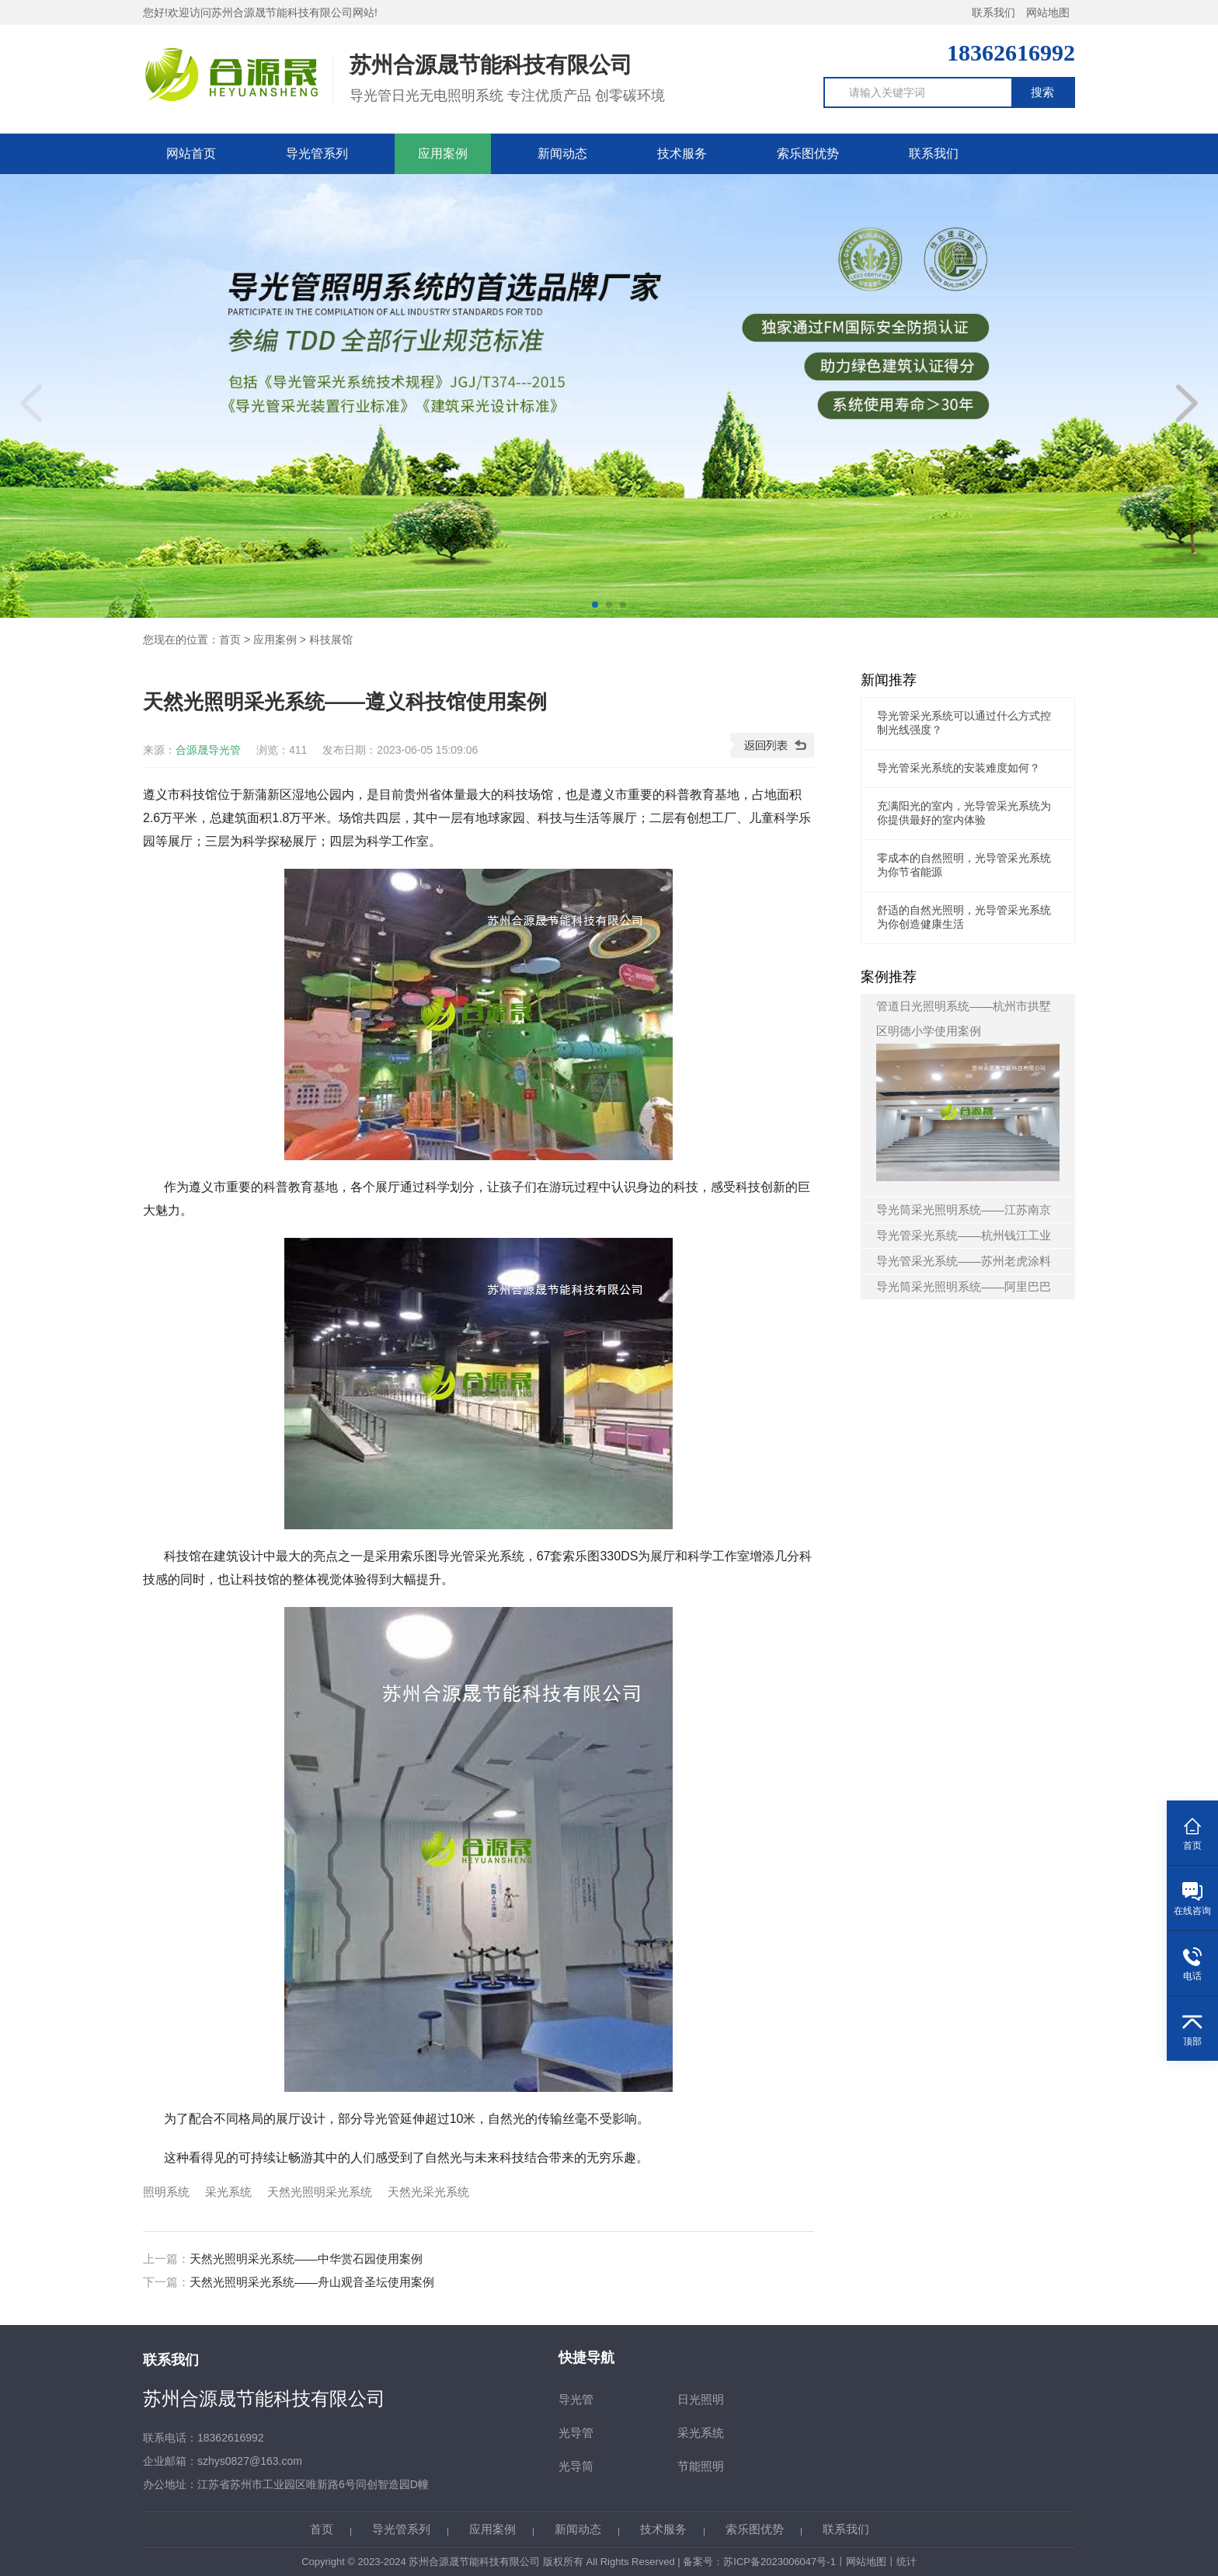 The height and width of the screenshot is (2576, 1218). Describe the element at coordinates (312, 2281) in the screenshot. I see `天然光照明采光系统——舟山观音圣坛使用案例` at that location.